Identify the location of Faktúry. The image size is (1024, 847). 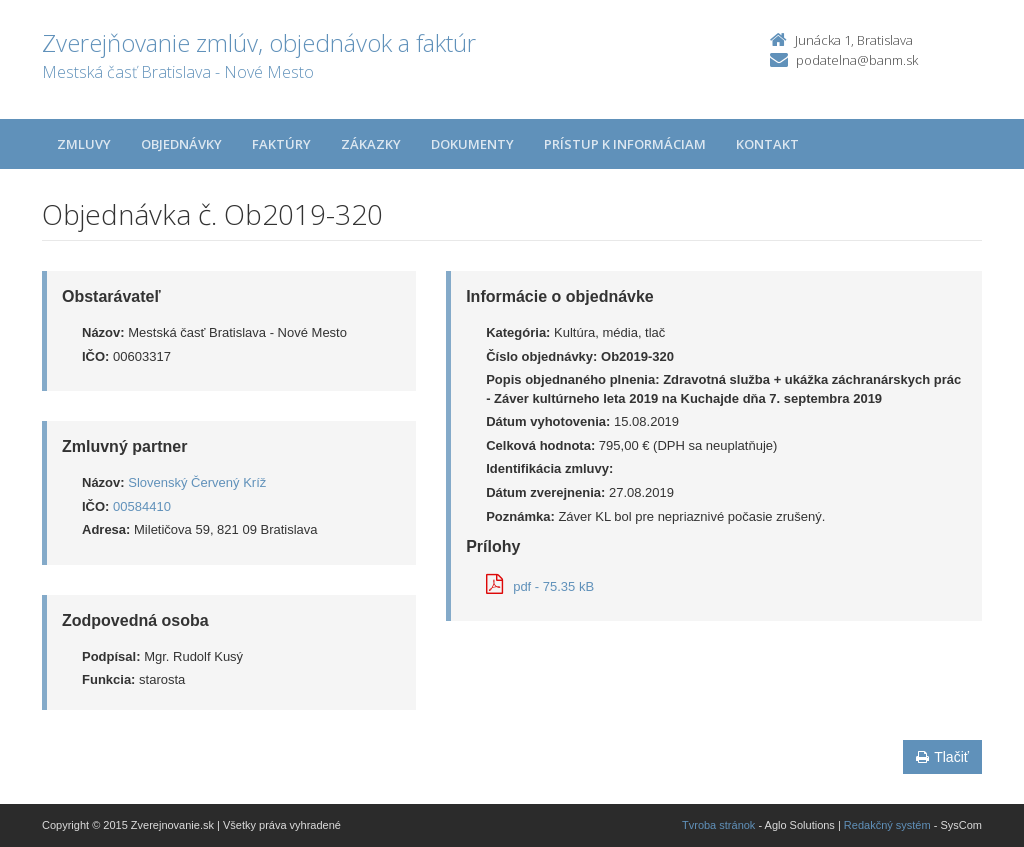
(281, 144).